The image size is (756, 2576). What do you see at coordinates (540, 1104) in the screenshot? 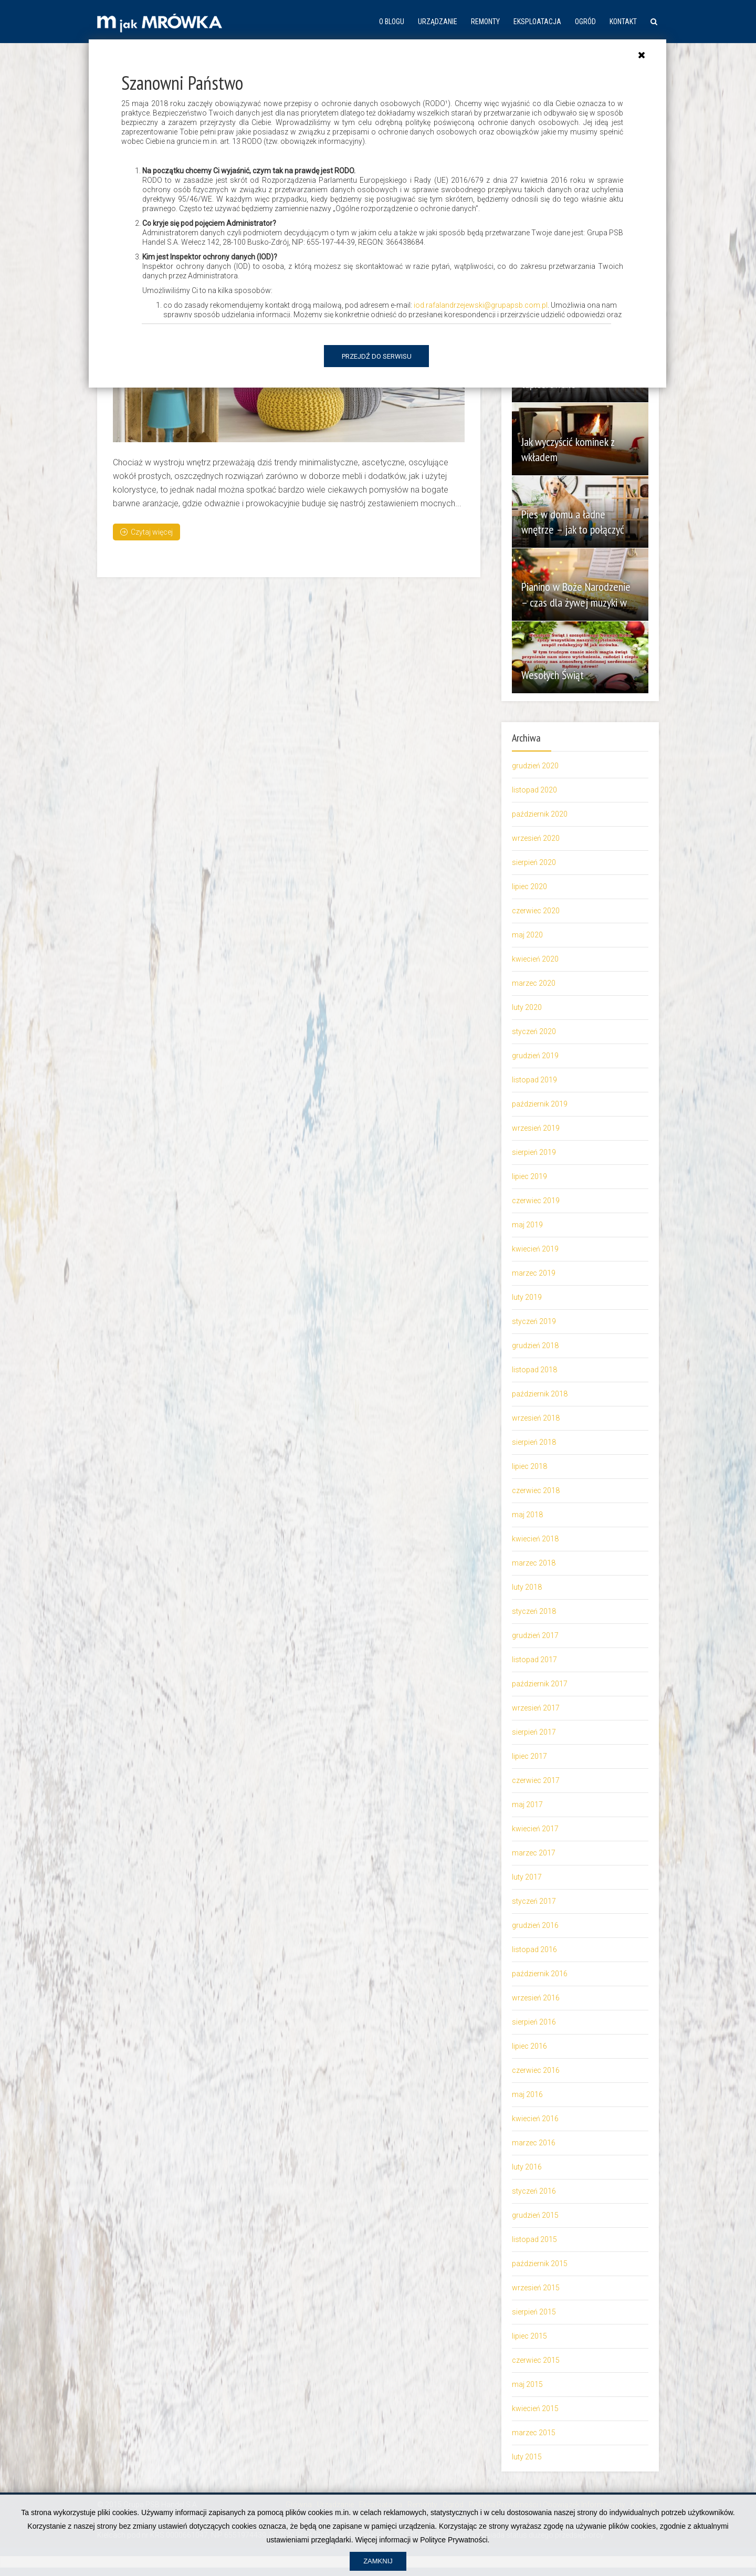
I see `październik 2019` at bounding box center [540, 1104].